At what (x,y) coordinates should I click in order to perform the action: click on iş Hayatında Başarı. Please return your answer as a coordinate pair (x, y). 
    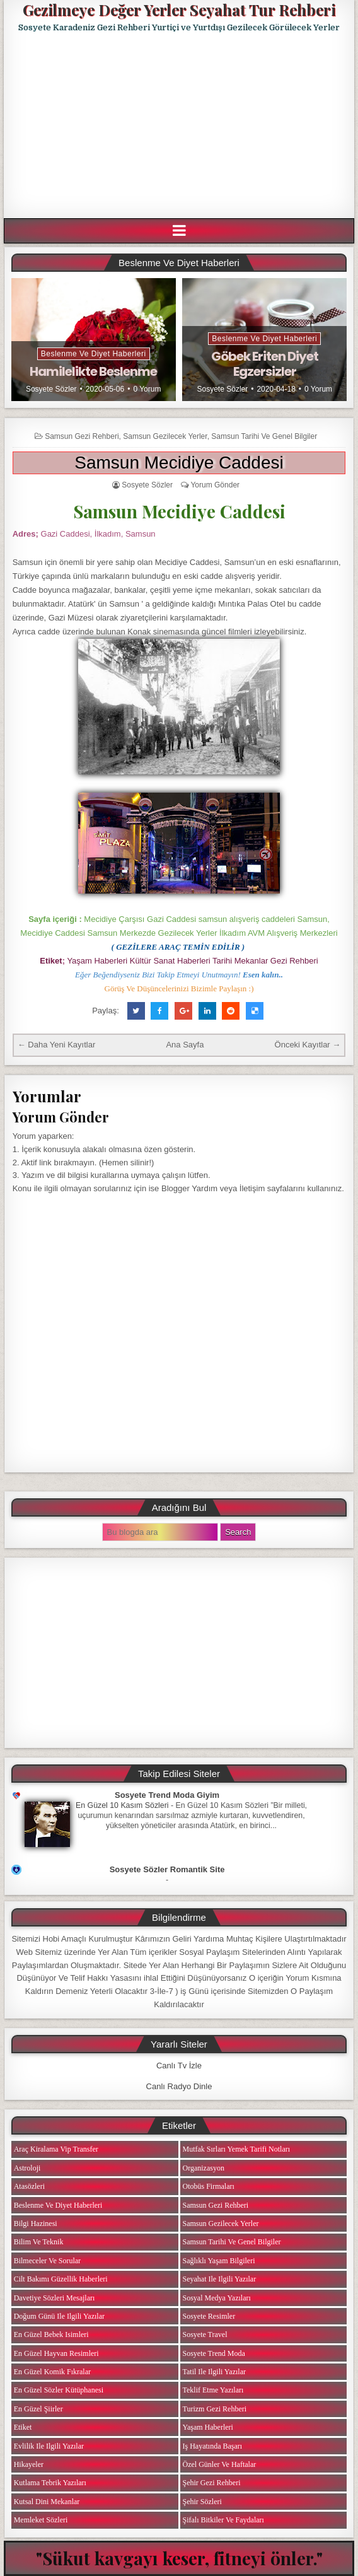
    Looking at the image, I should click on (213, 2446).